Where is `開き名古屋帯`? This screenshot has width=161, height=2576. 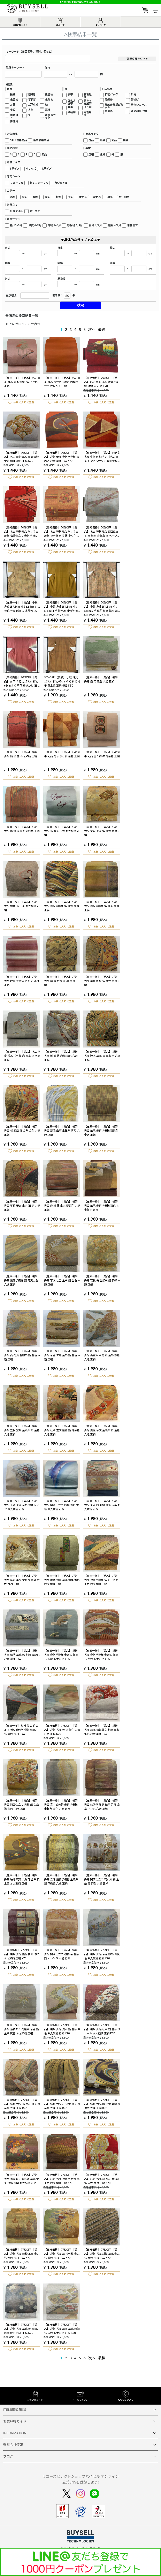 開き名古屋帯 is located at coordinates (88, 102).